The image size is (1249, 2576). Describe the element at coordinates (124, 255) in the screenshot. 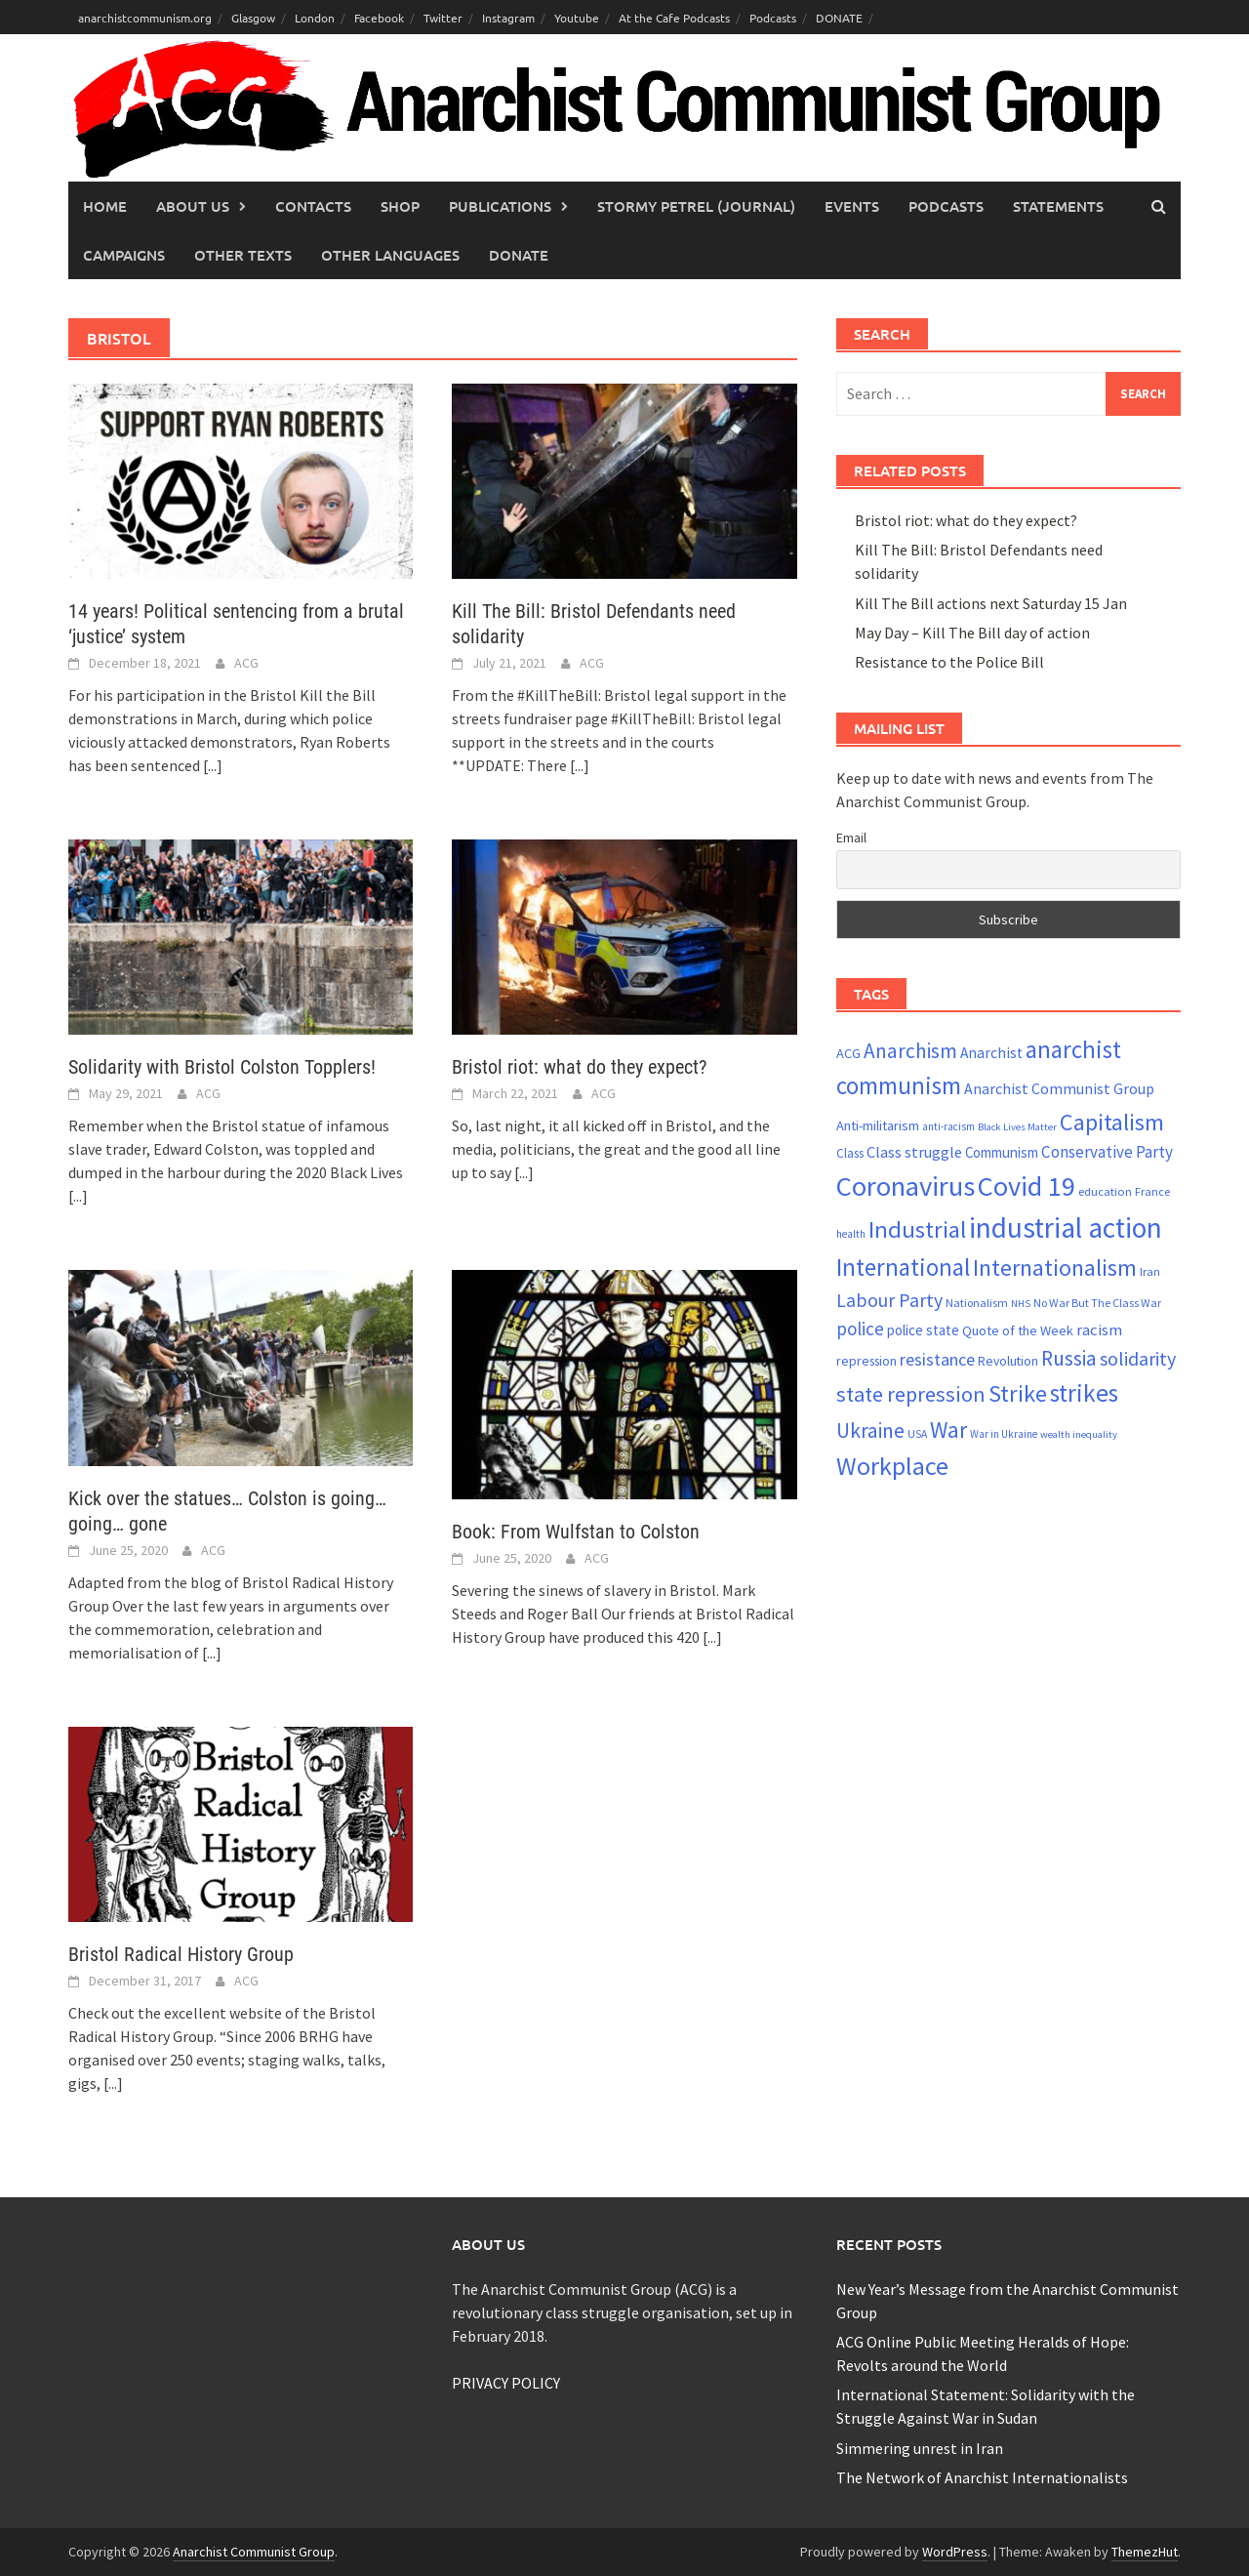

I see `Campaigns` at that location.